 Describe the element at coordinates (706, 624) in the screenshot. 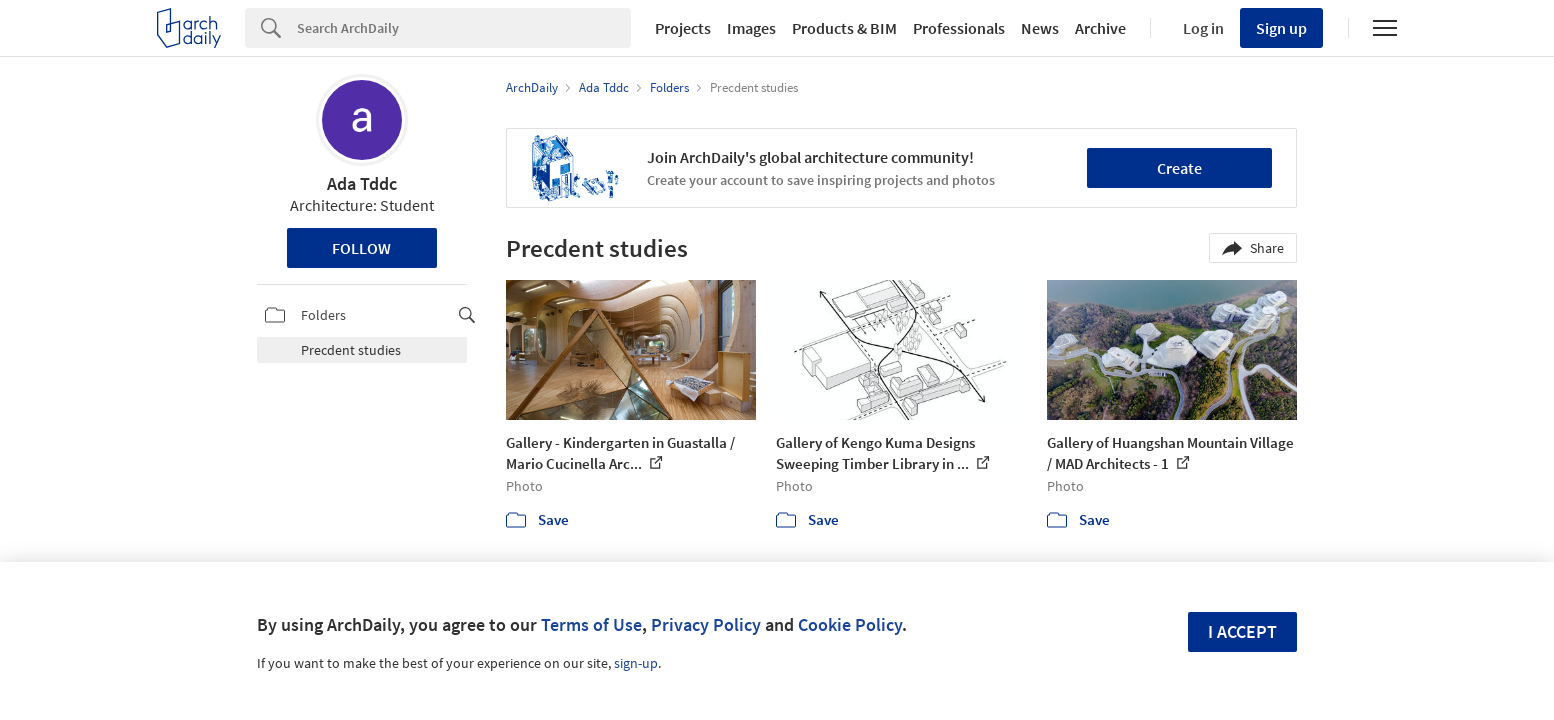

I see `Privacy Policy` at that location.